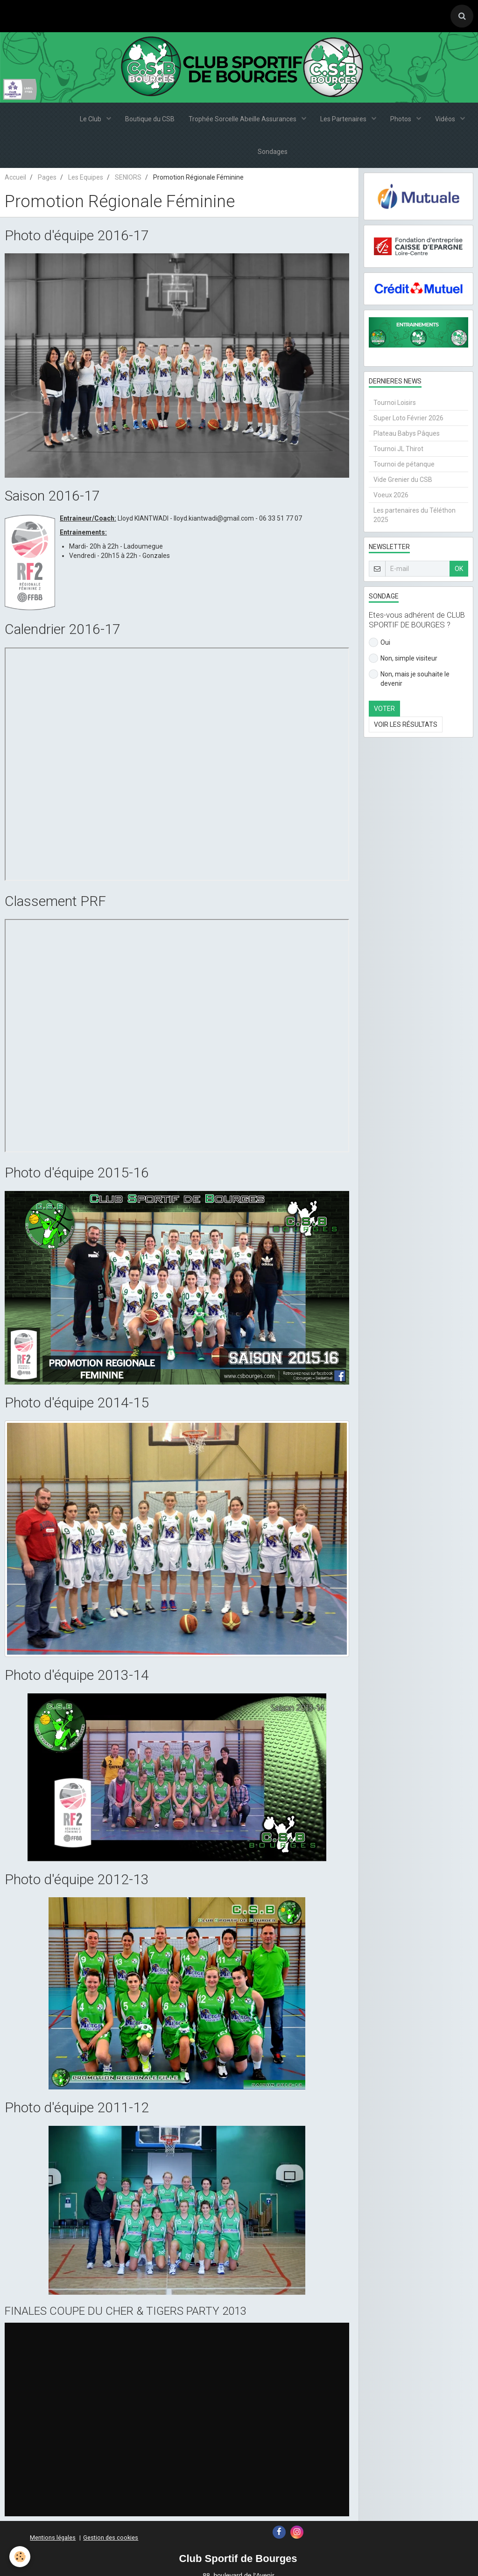  I want to click on Tournoi JL Thirot, so click(398, 449).